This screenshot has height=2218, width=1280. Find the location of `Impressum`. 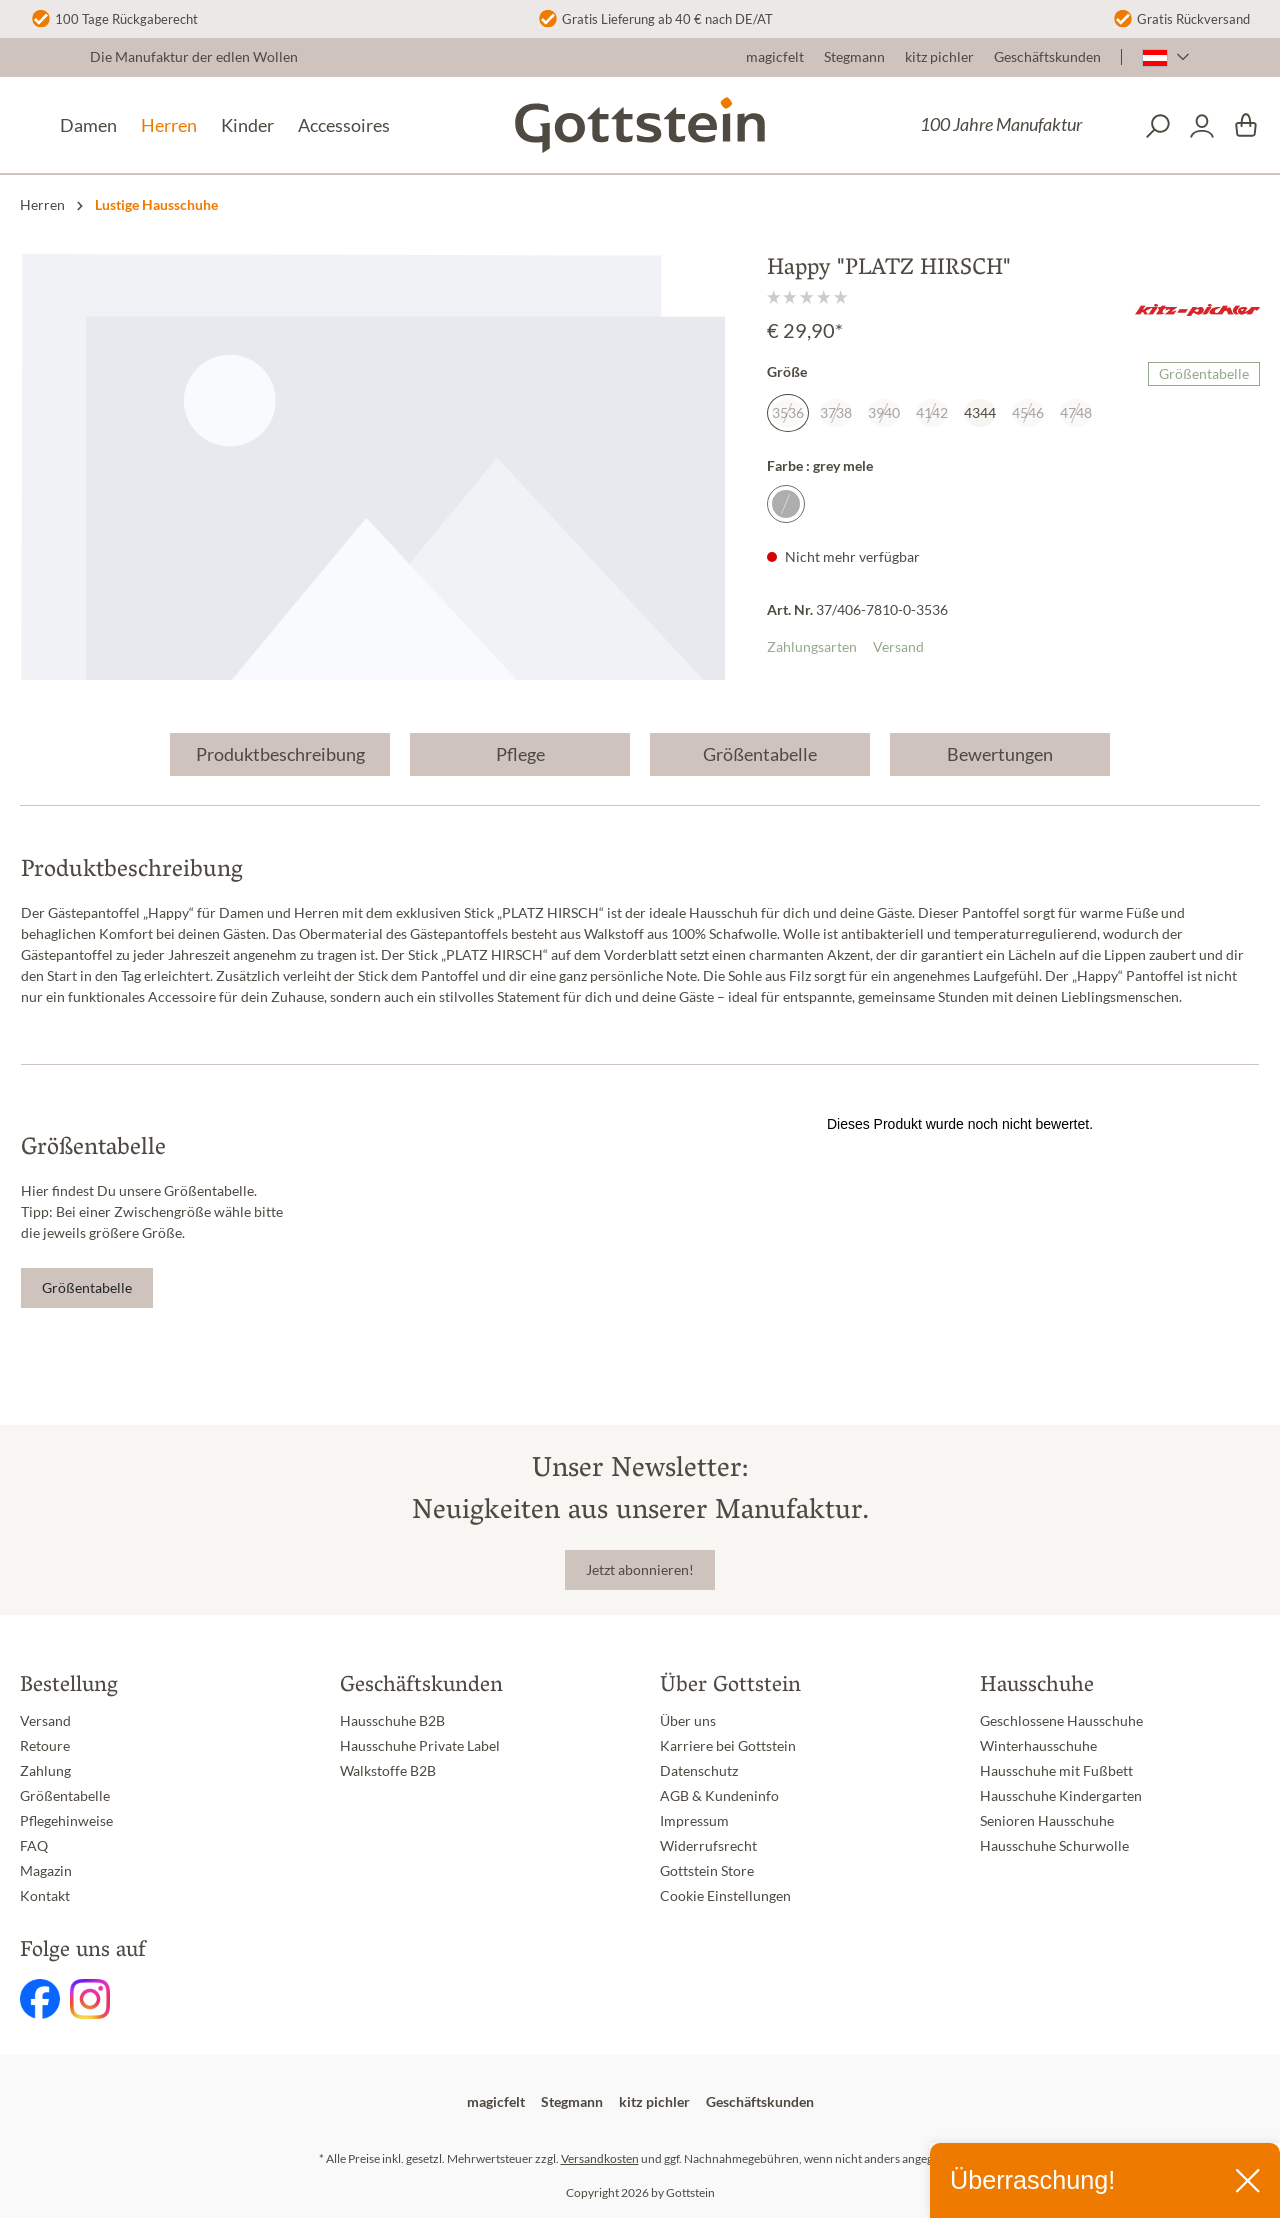

Impressum is located at coordinates (694, 1821).